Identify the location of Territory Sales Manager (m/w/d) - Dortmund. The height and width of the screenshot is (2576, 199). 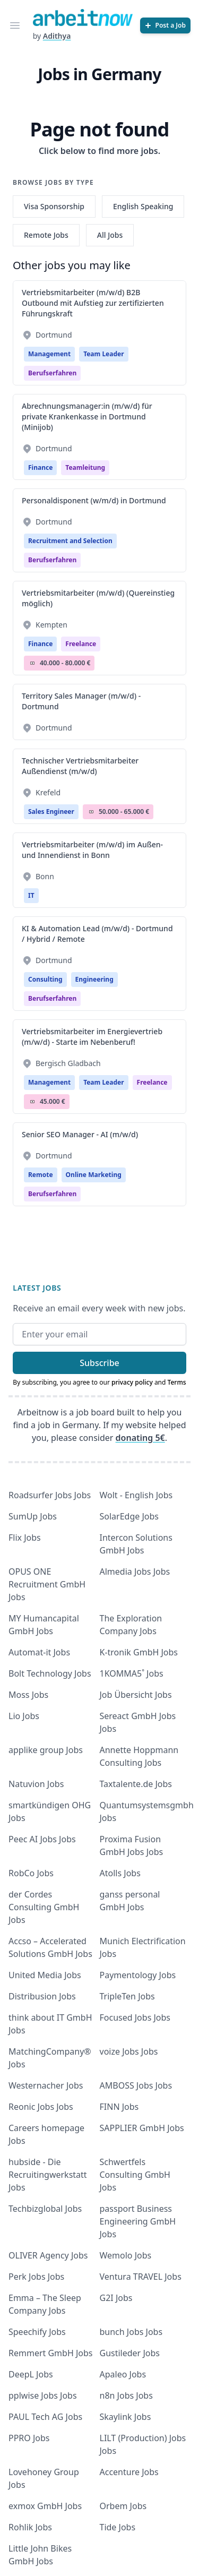
(81, 701).